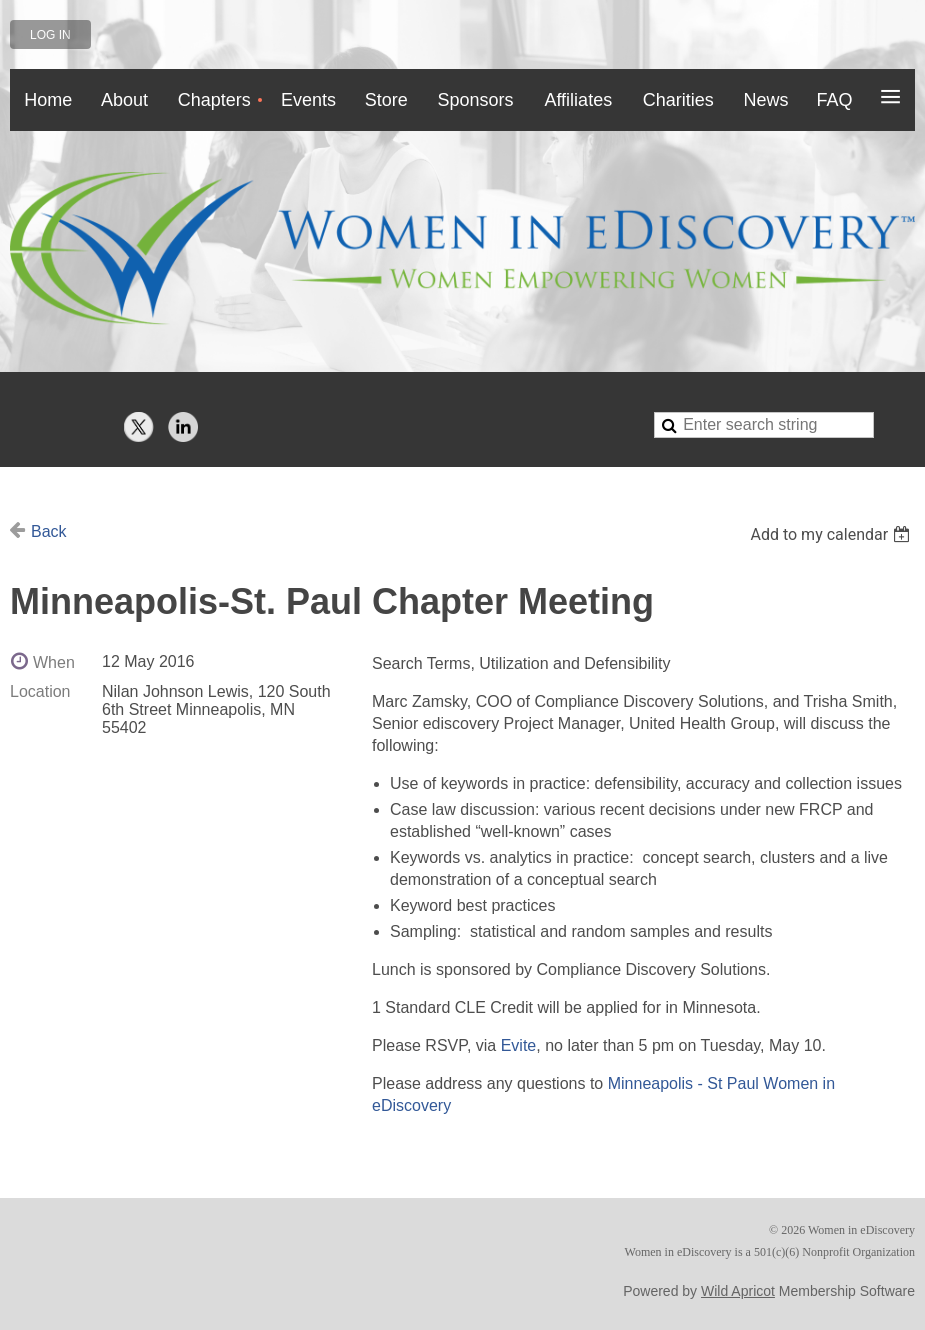  Describe the element at coordinates (738, 1291) in the screenshot. I see `Wild Apricot` at that location.